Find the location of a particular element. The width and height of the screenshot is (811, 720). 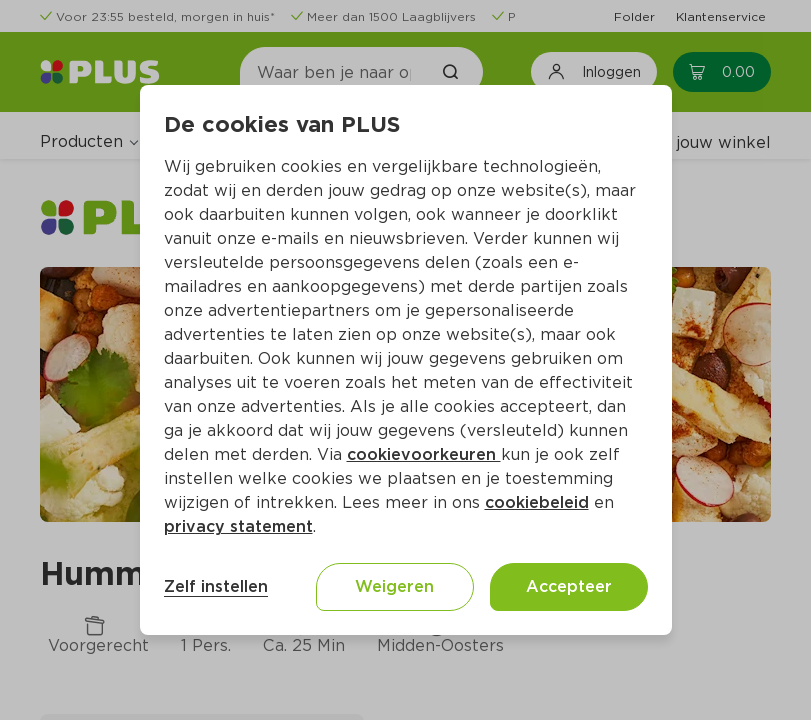

privacy statement is located at coordinates (238, 526).